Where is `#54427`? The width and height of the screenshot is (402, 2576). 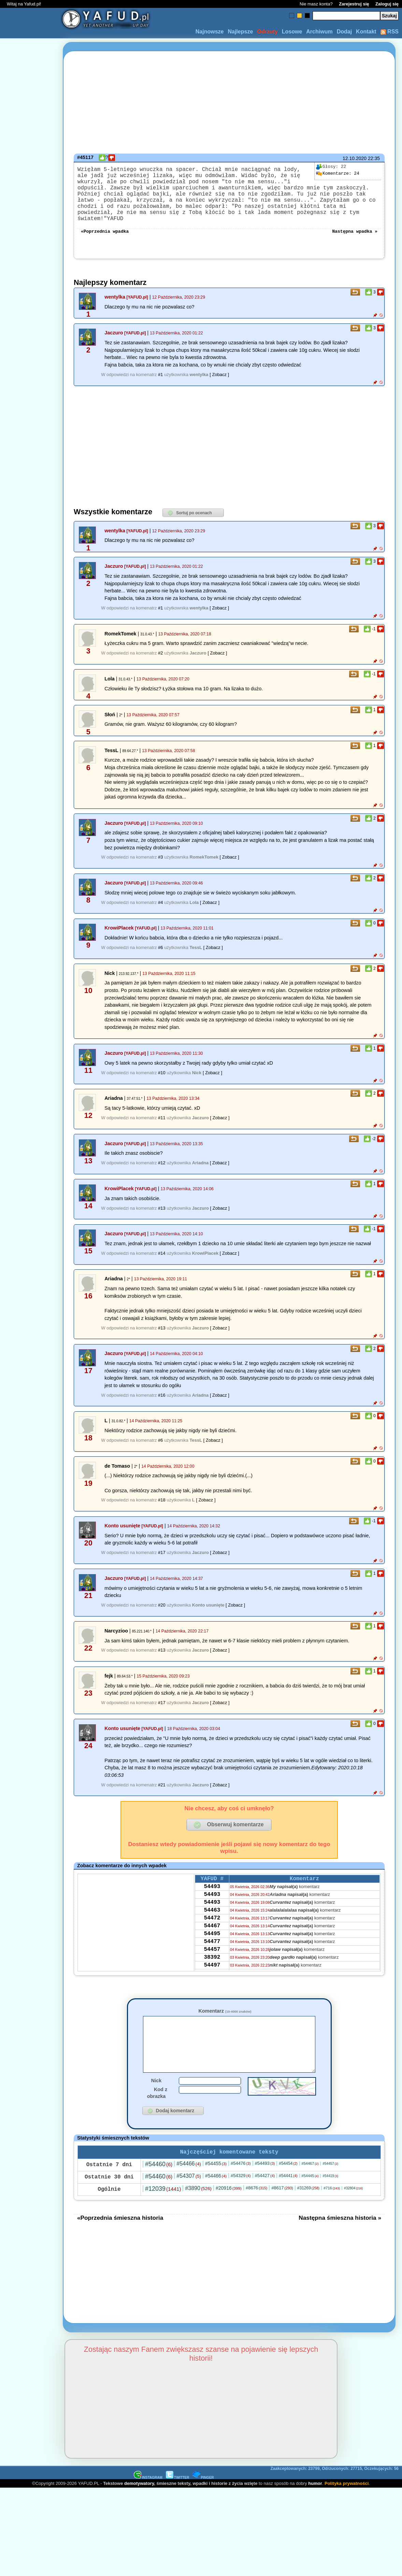
#54427 is located at coordinates (265, 2193).